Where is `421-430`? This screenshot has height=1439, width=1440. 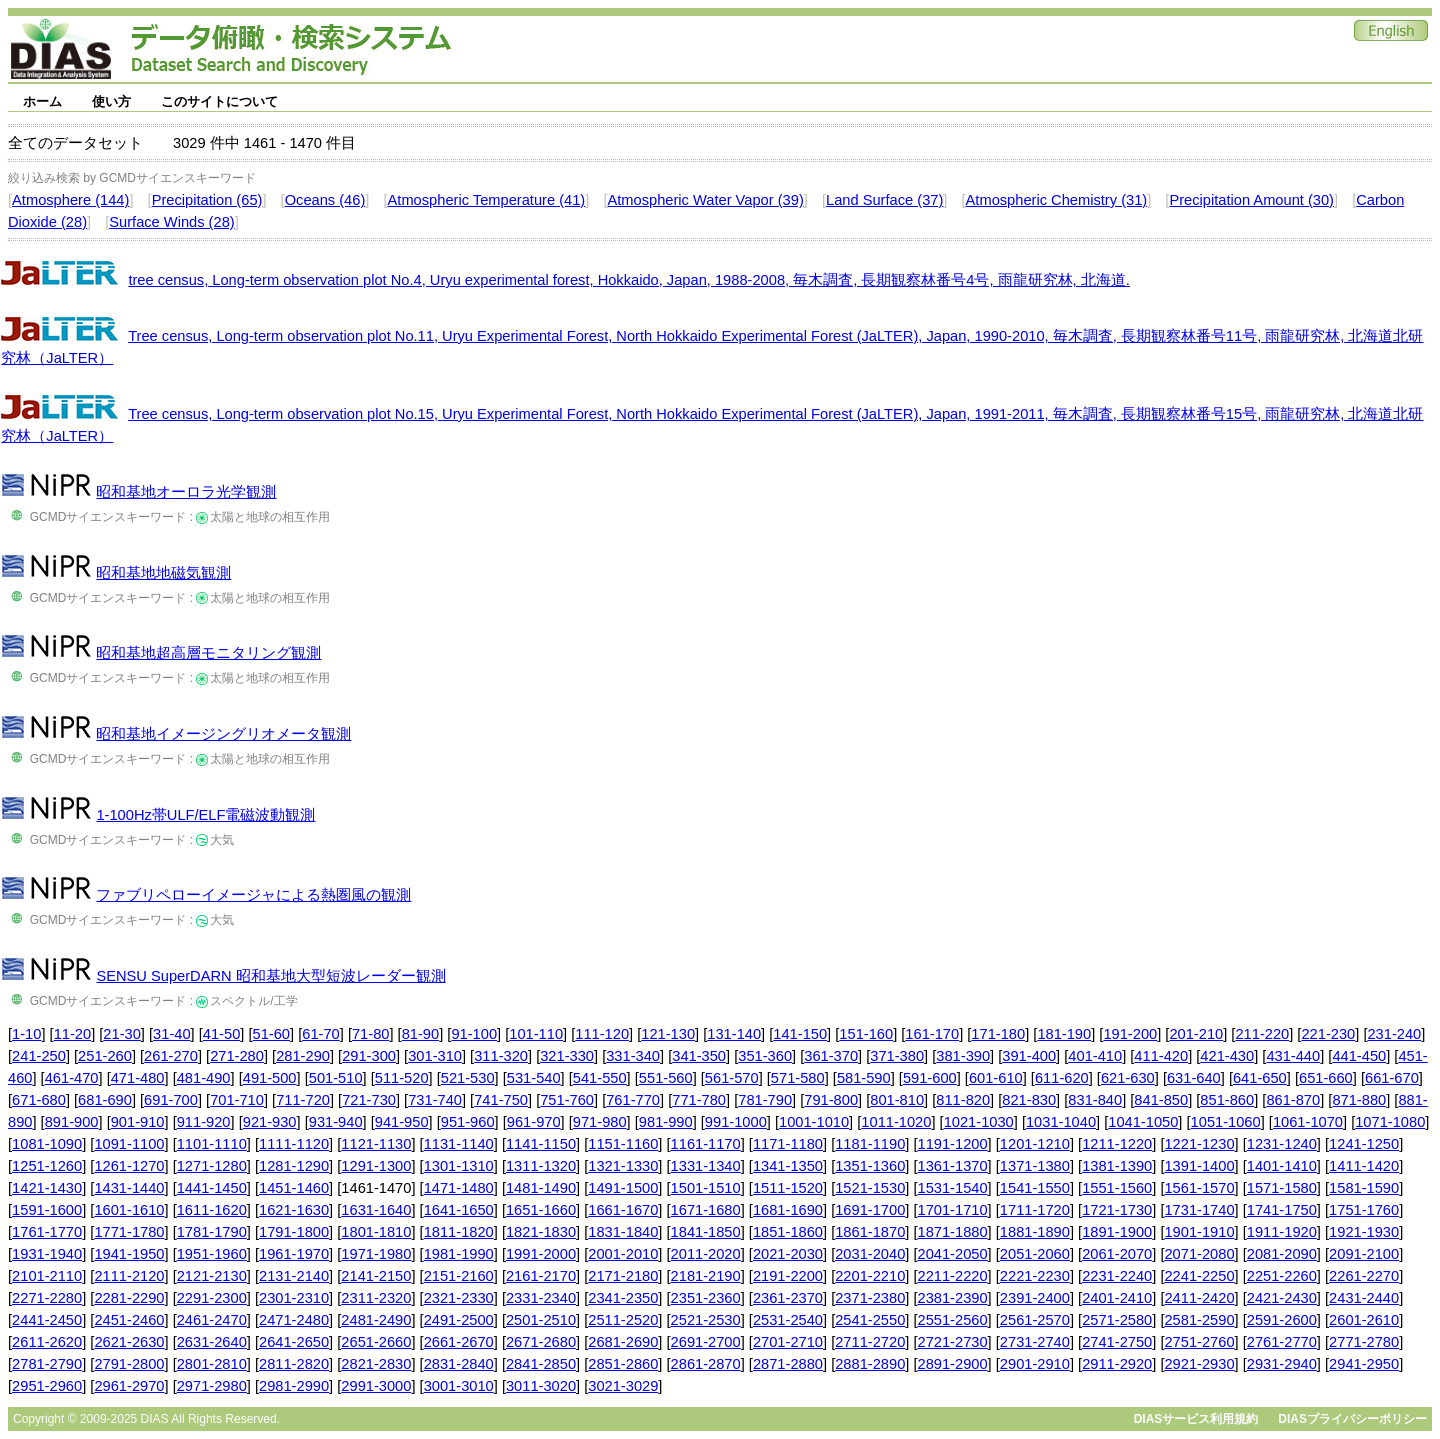 421-430 is located at coordinates (1227, 1056).